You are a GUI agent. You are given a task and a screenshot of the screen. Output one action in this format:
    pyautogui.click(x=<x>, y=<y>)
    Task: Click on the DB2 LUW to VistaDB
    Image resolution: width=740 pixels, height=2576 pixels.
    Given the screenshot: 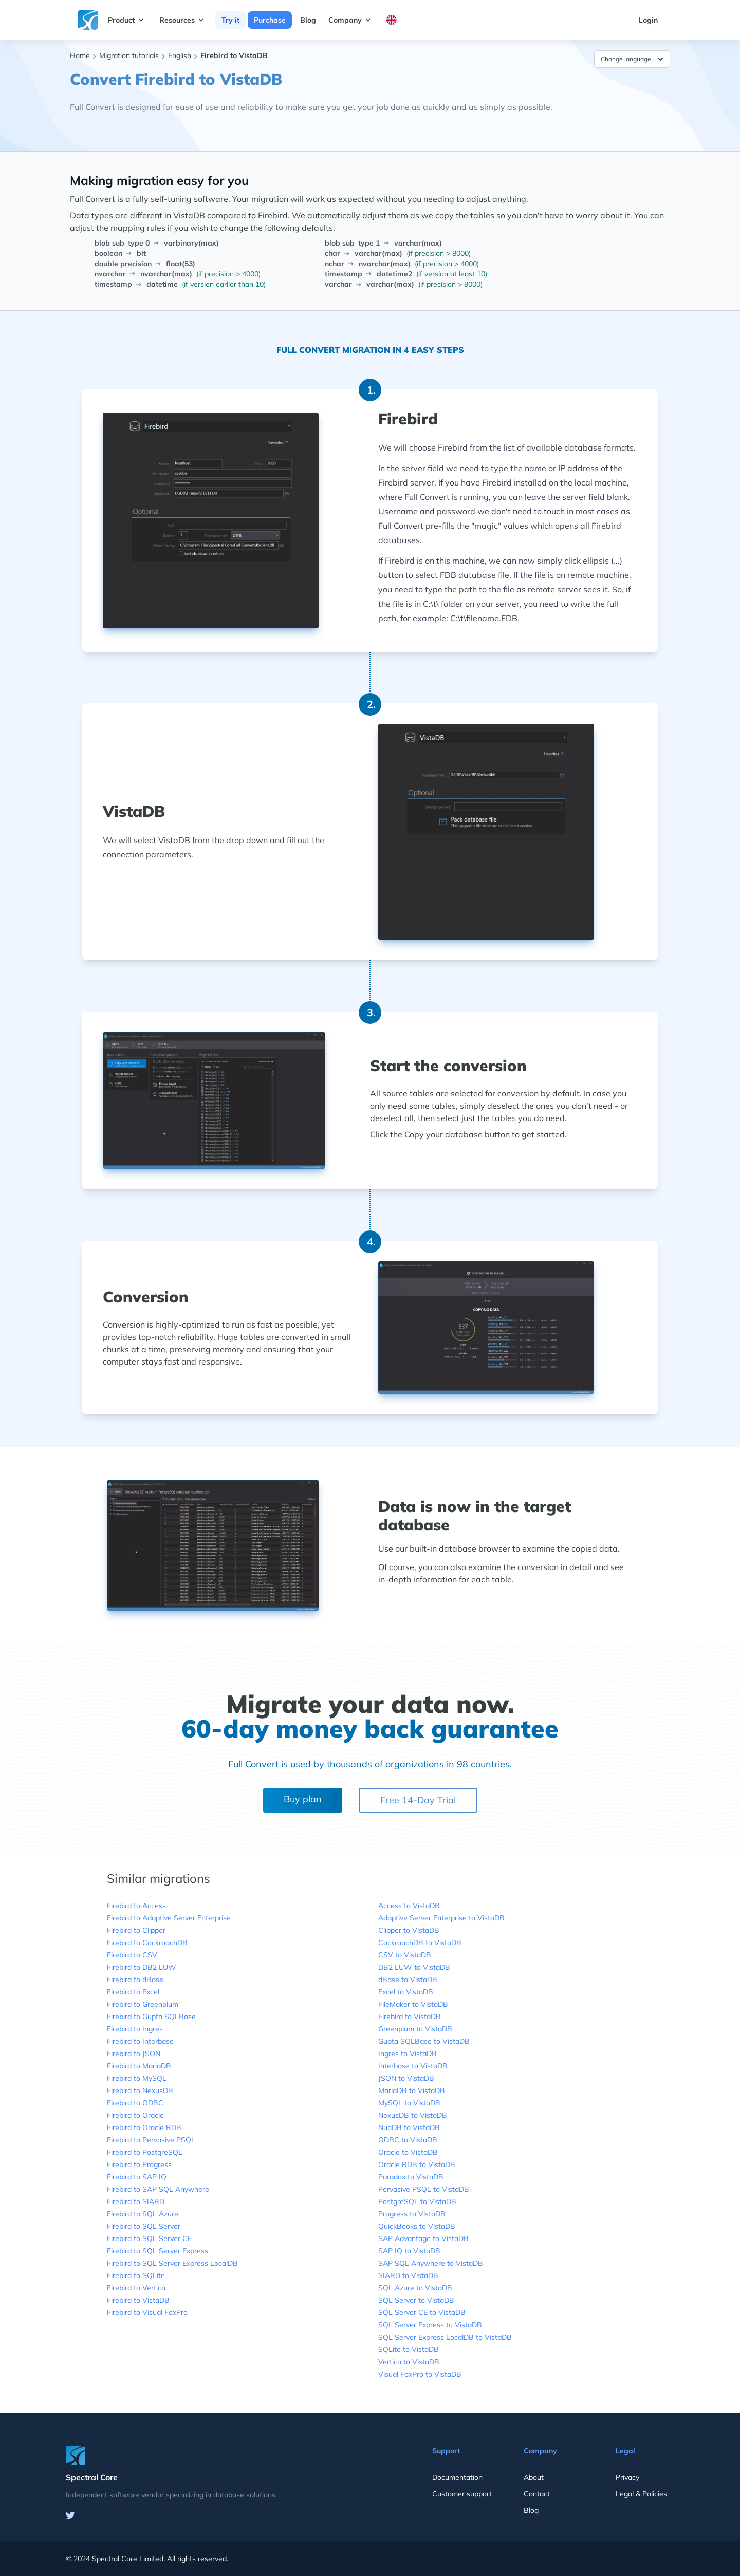 What is the action you would take?
    pyautogui.click(x=414, y=1967)
    